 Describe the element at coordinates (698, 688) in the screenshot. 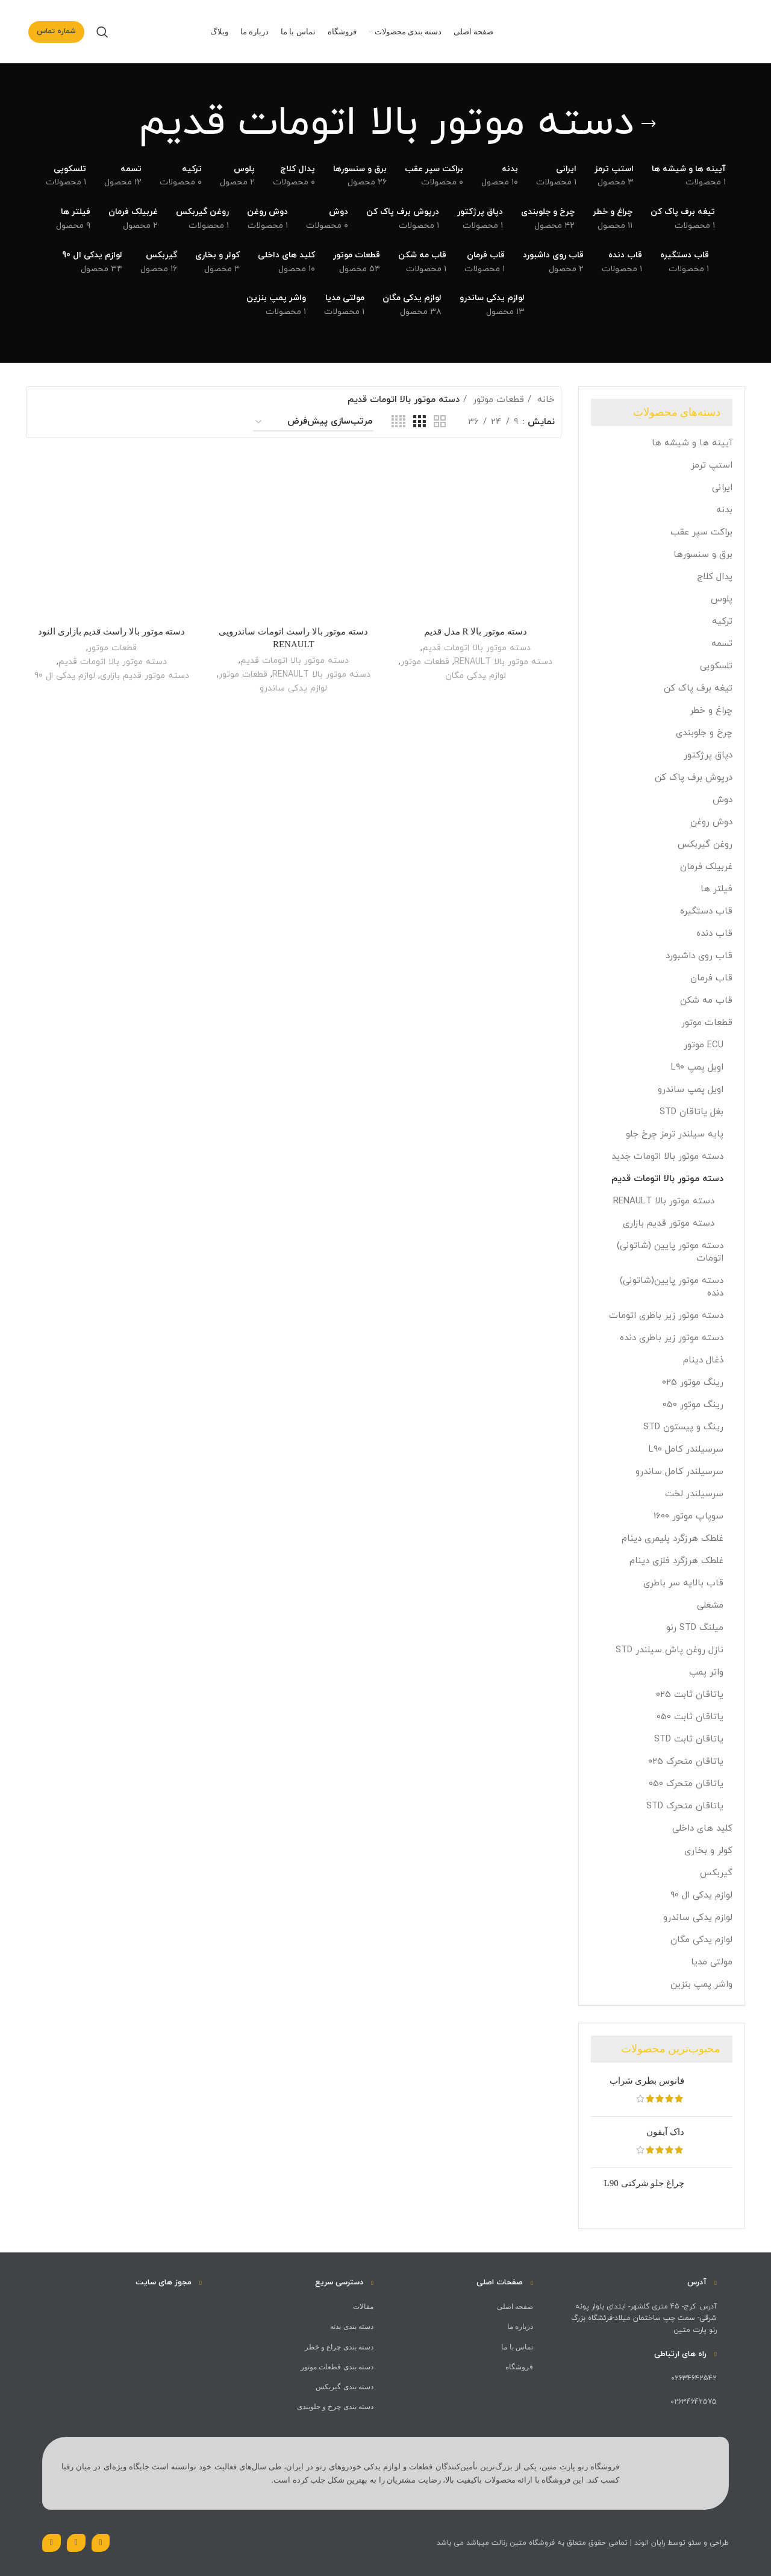

I see `تیغه برف پاک کن` at that location.